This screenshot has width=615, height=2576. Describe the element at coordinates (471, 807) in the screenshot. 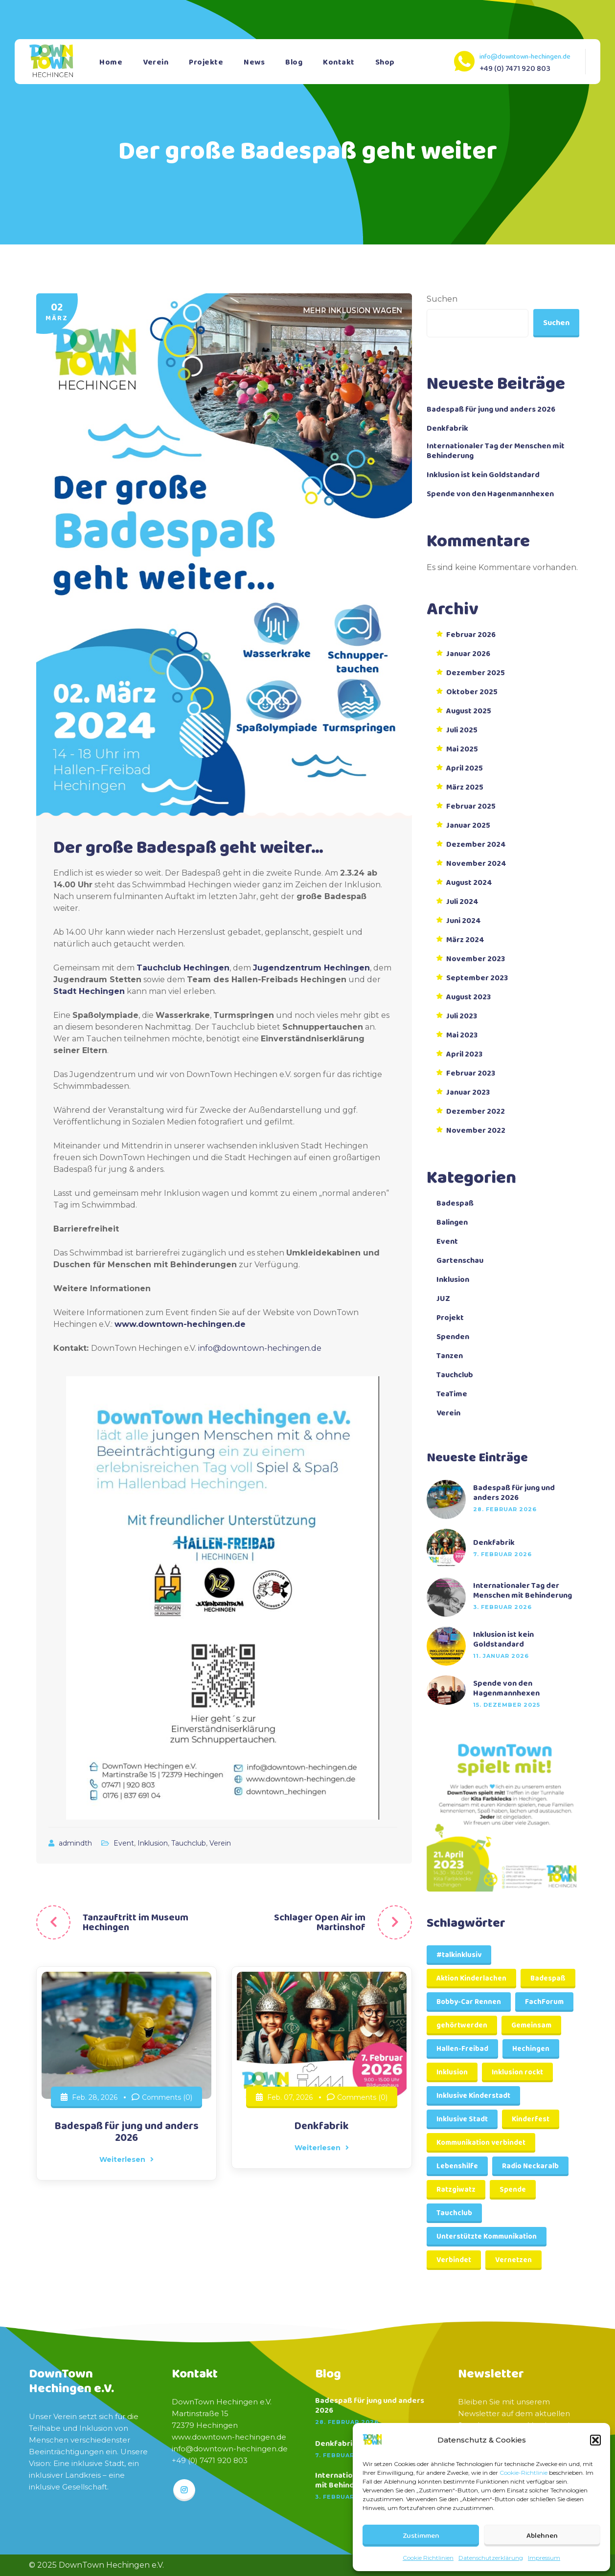

I see `Februar 2025` at that location.